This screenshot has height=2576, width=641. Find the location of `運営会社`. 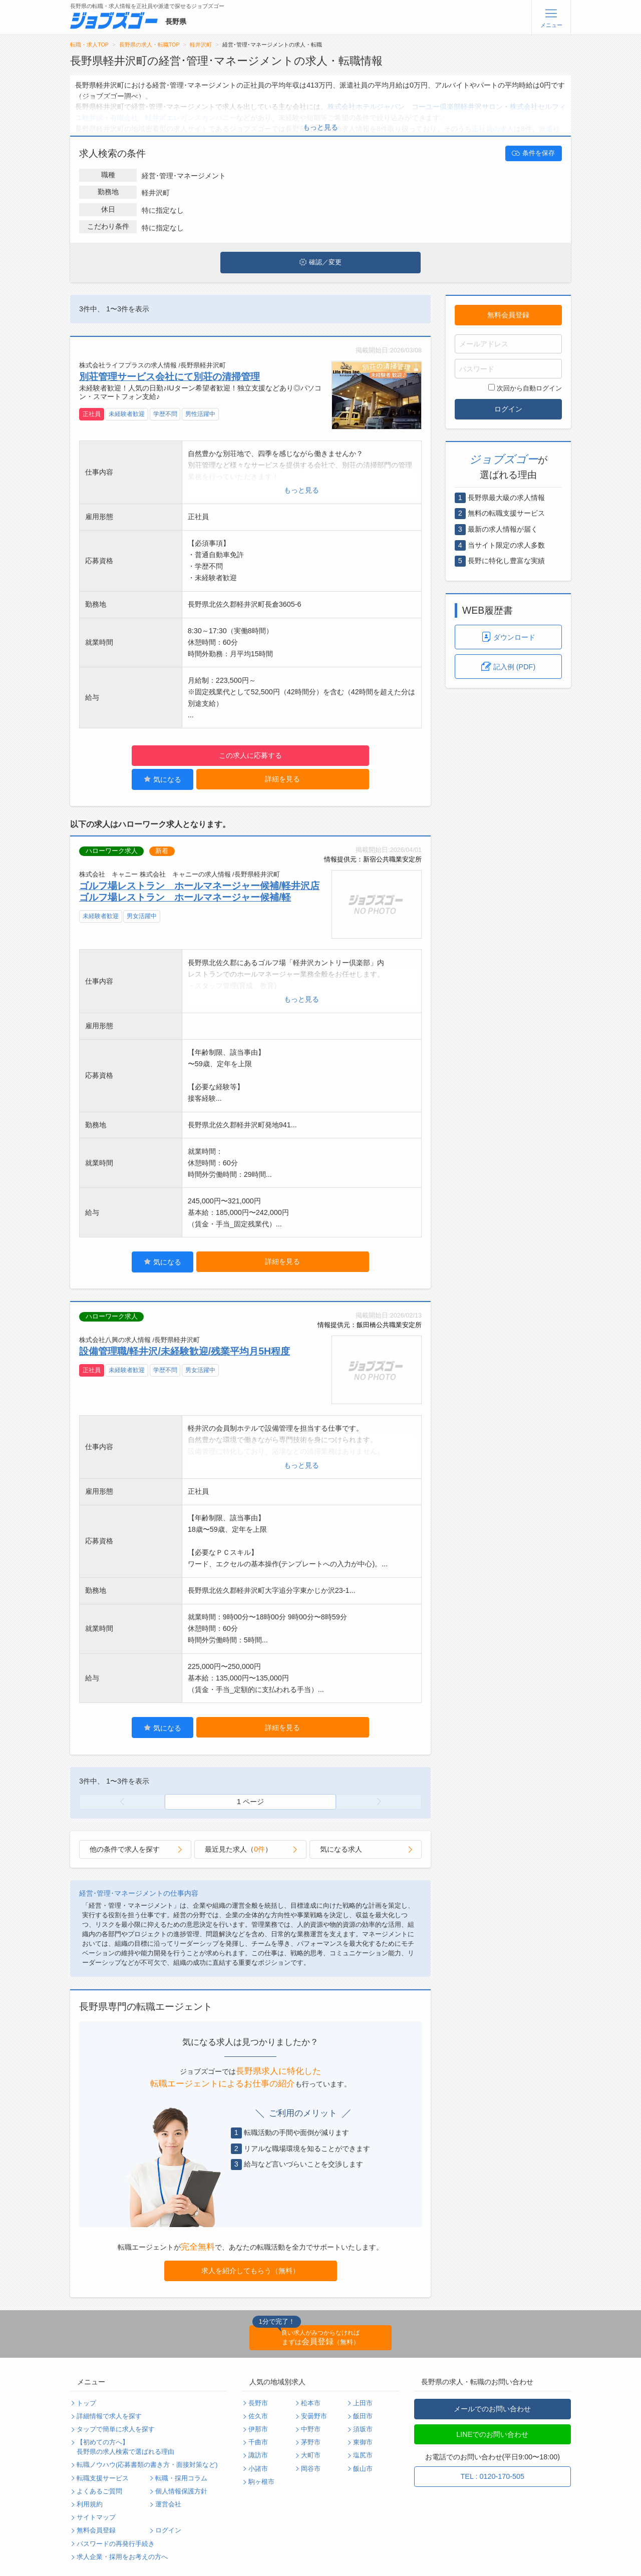

運営会社 is located at coordinates (168, 2504).